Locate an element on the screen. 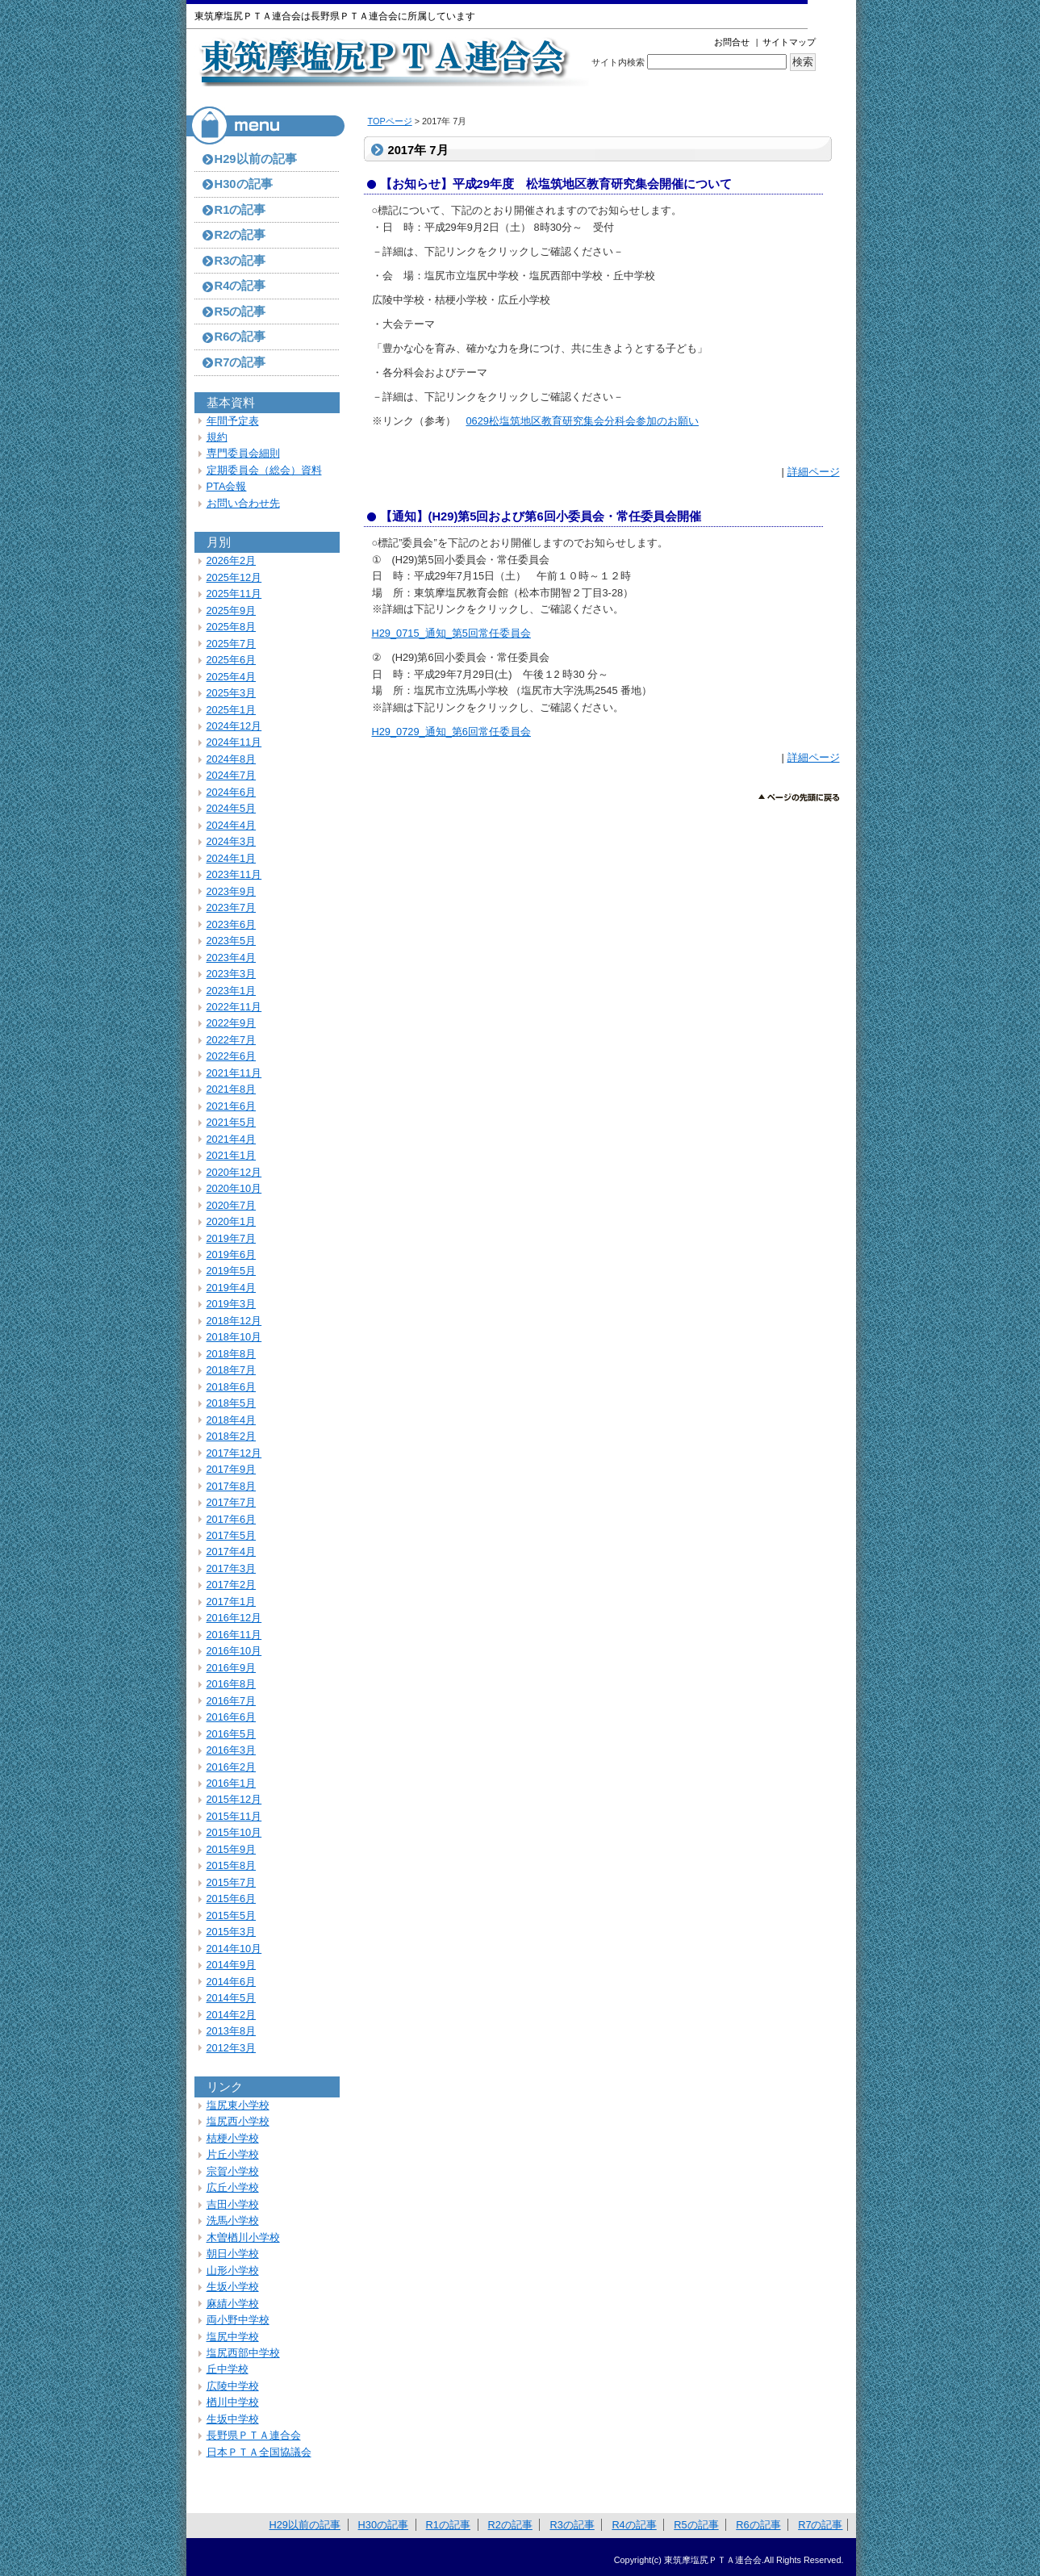 The height and width of the screenshot is (2576, 1040). 2017年5月 is located at coordinates (232, 1535).